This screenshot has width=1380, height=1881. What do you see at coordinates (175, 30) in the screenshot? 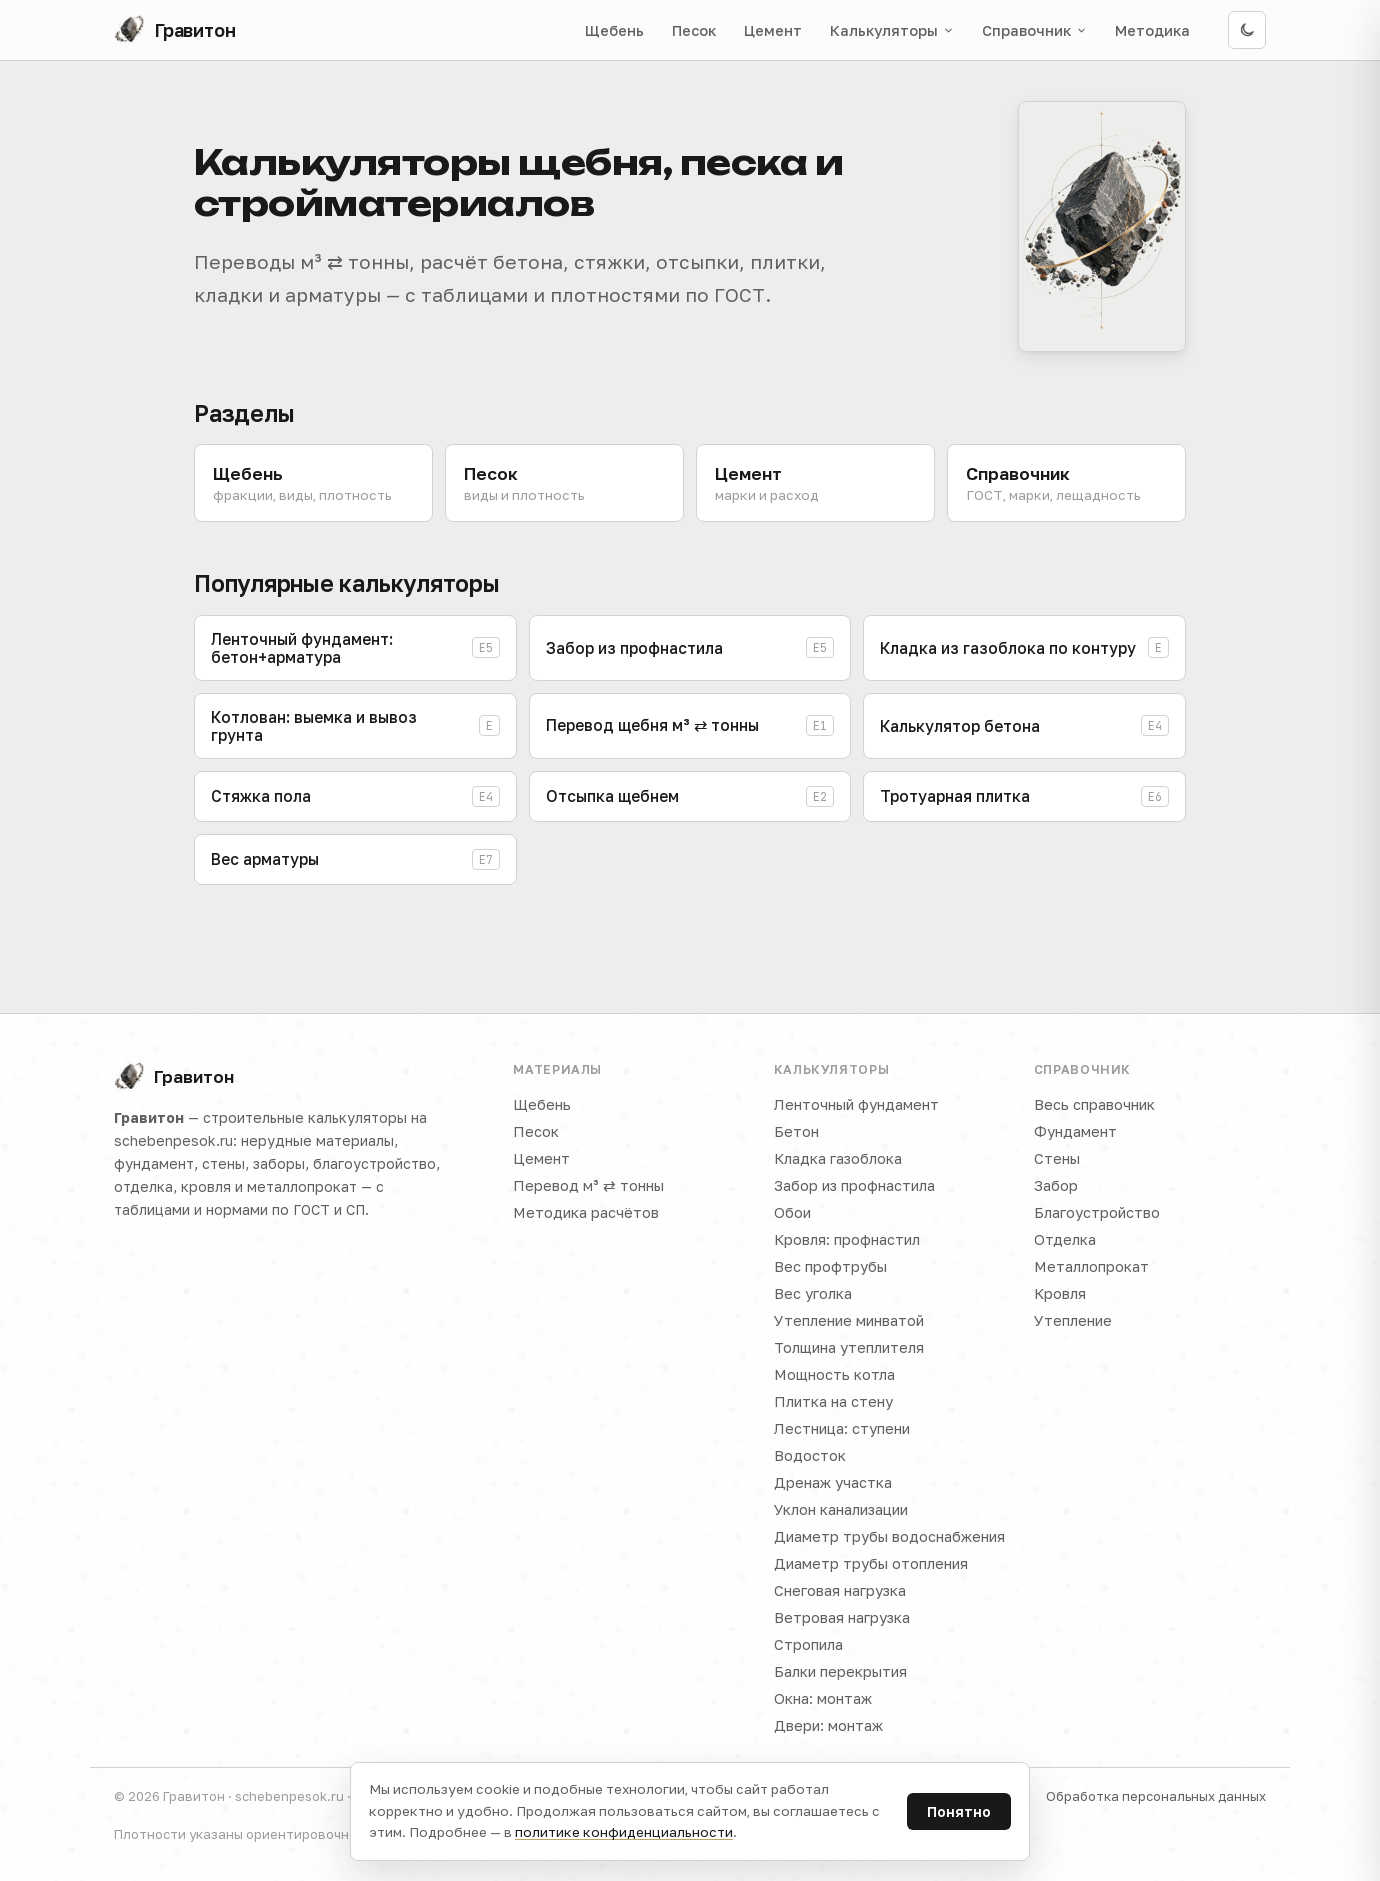
I see `[Гравитон — на главную]` at bounding box center [175, 30].